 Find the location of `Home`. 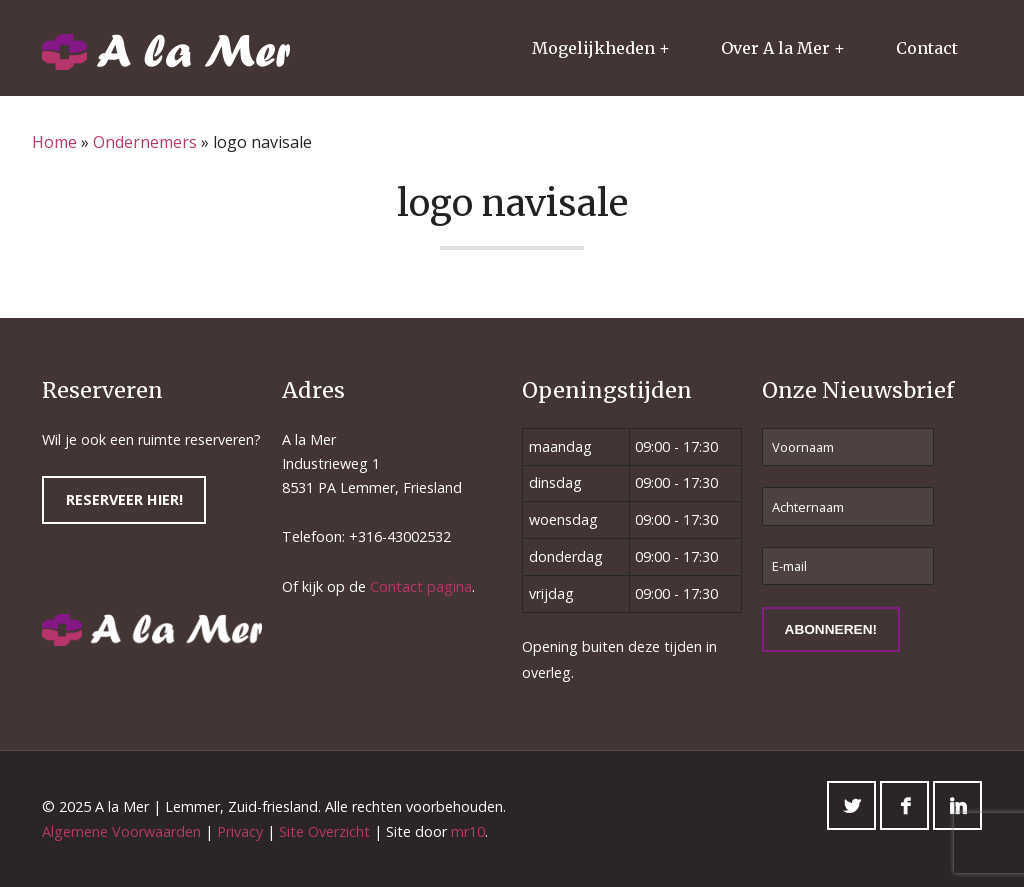

Home is located at coordinates (54, 142).